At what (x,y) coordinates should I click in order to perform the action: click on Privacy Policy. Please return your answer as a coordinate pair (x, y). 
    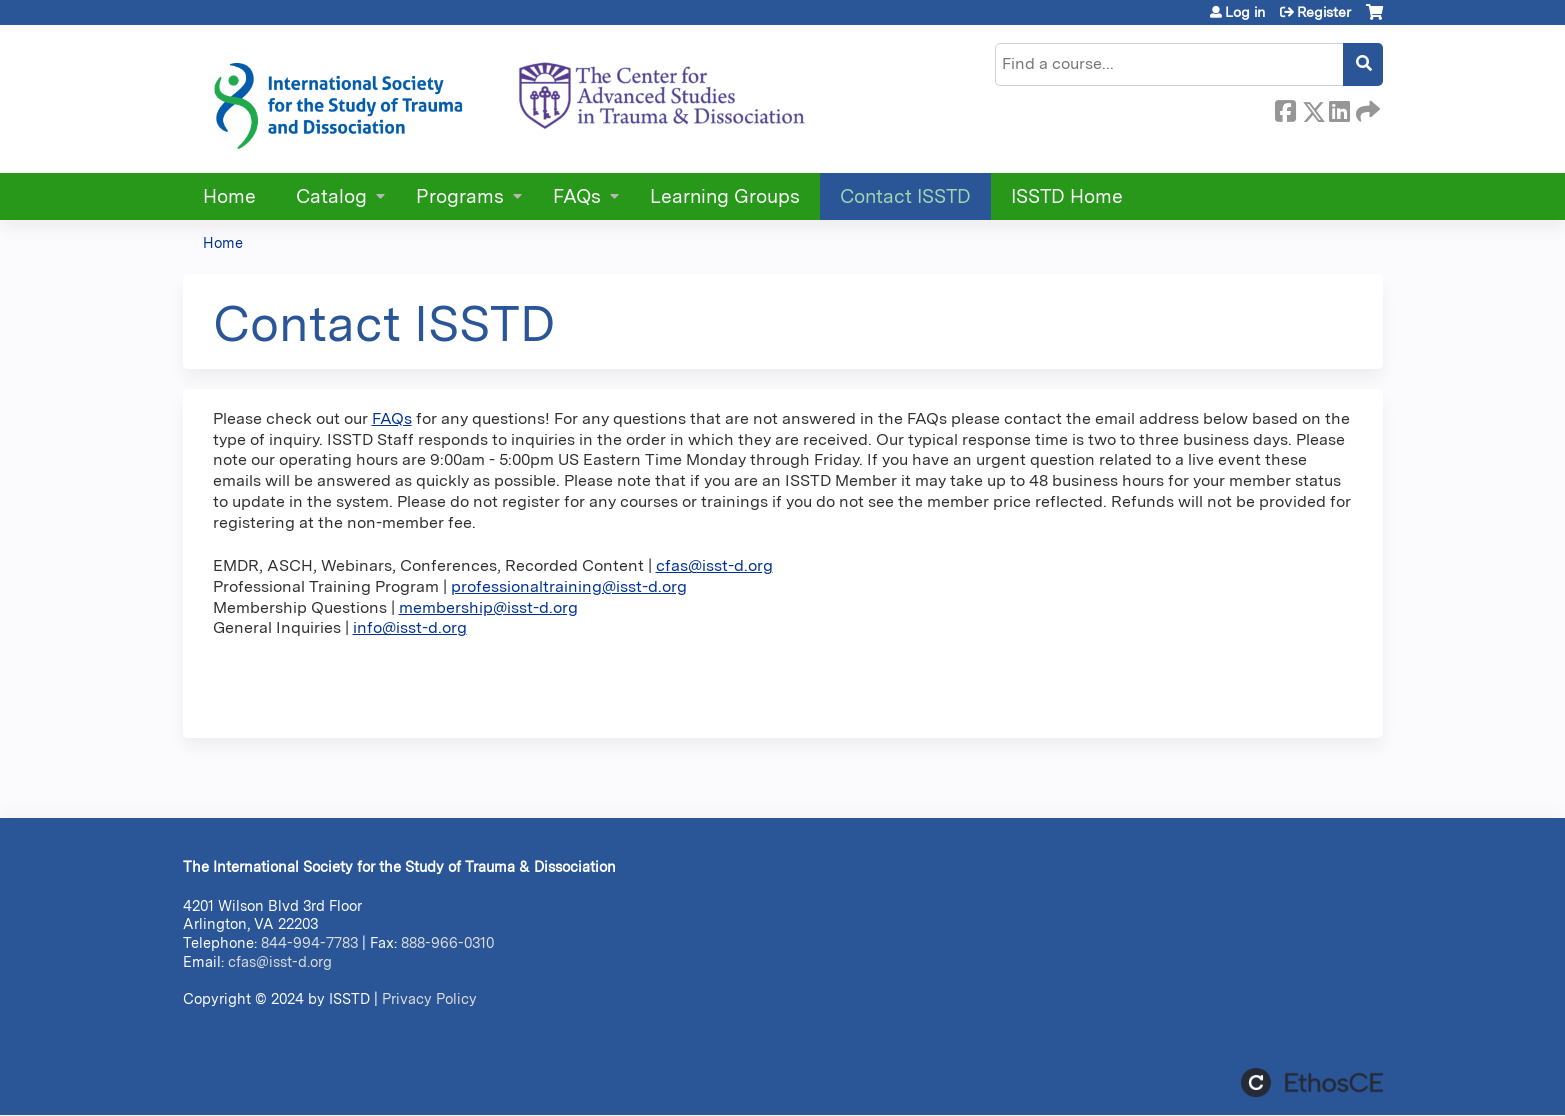
    Looking at the image, I should click on (429, 998).